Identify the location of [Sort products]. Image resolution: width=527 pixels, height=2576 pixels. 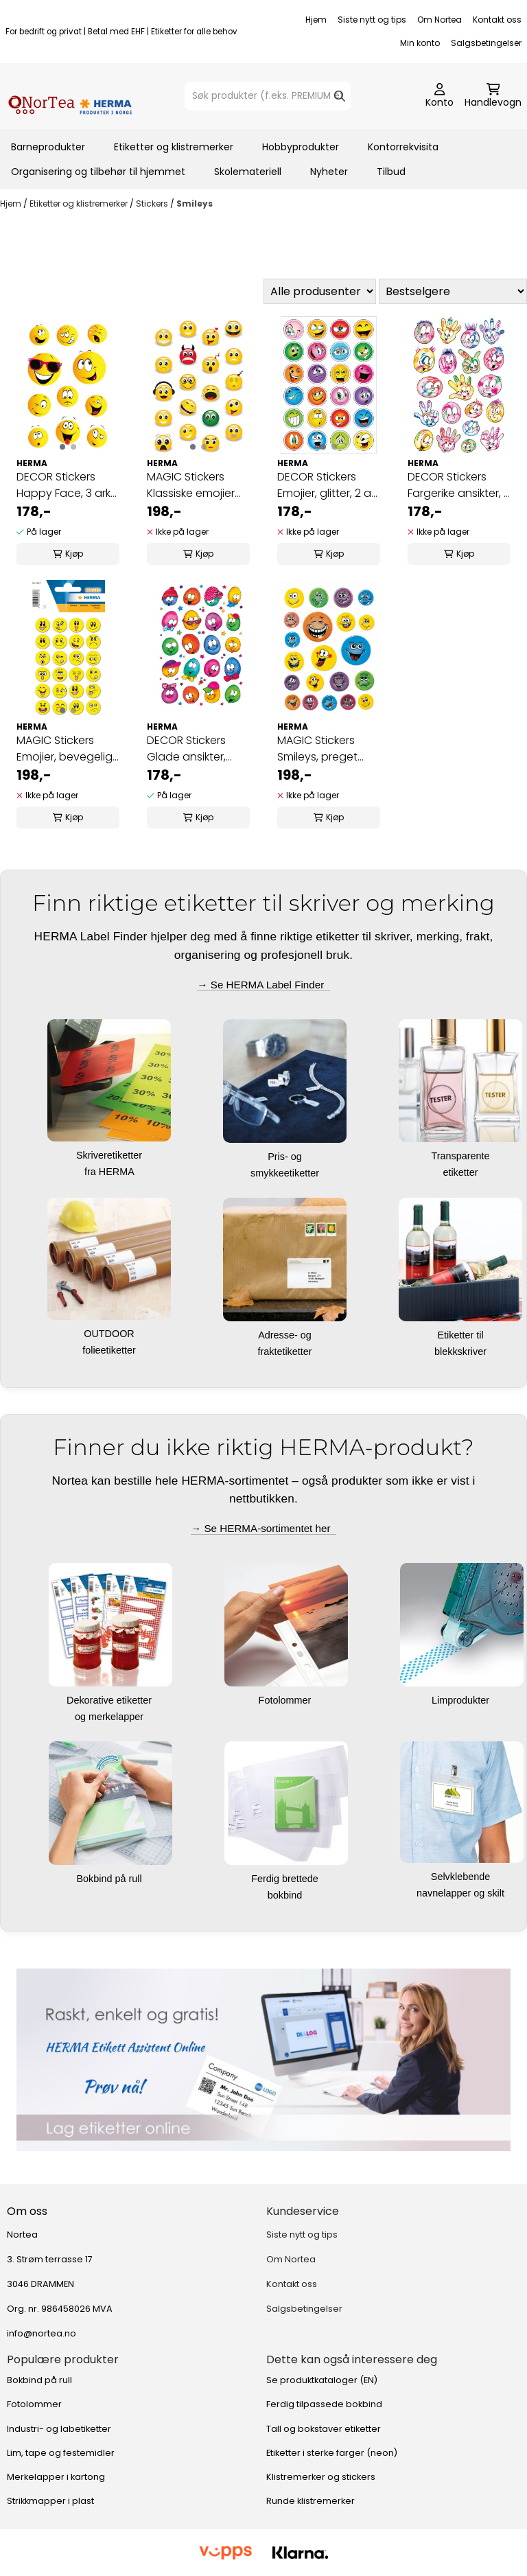
(453, 291).